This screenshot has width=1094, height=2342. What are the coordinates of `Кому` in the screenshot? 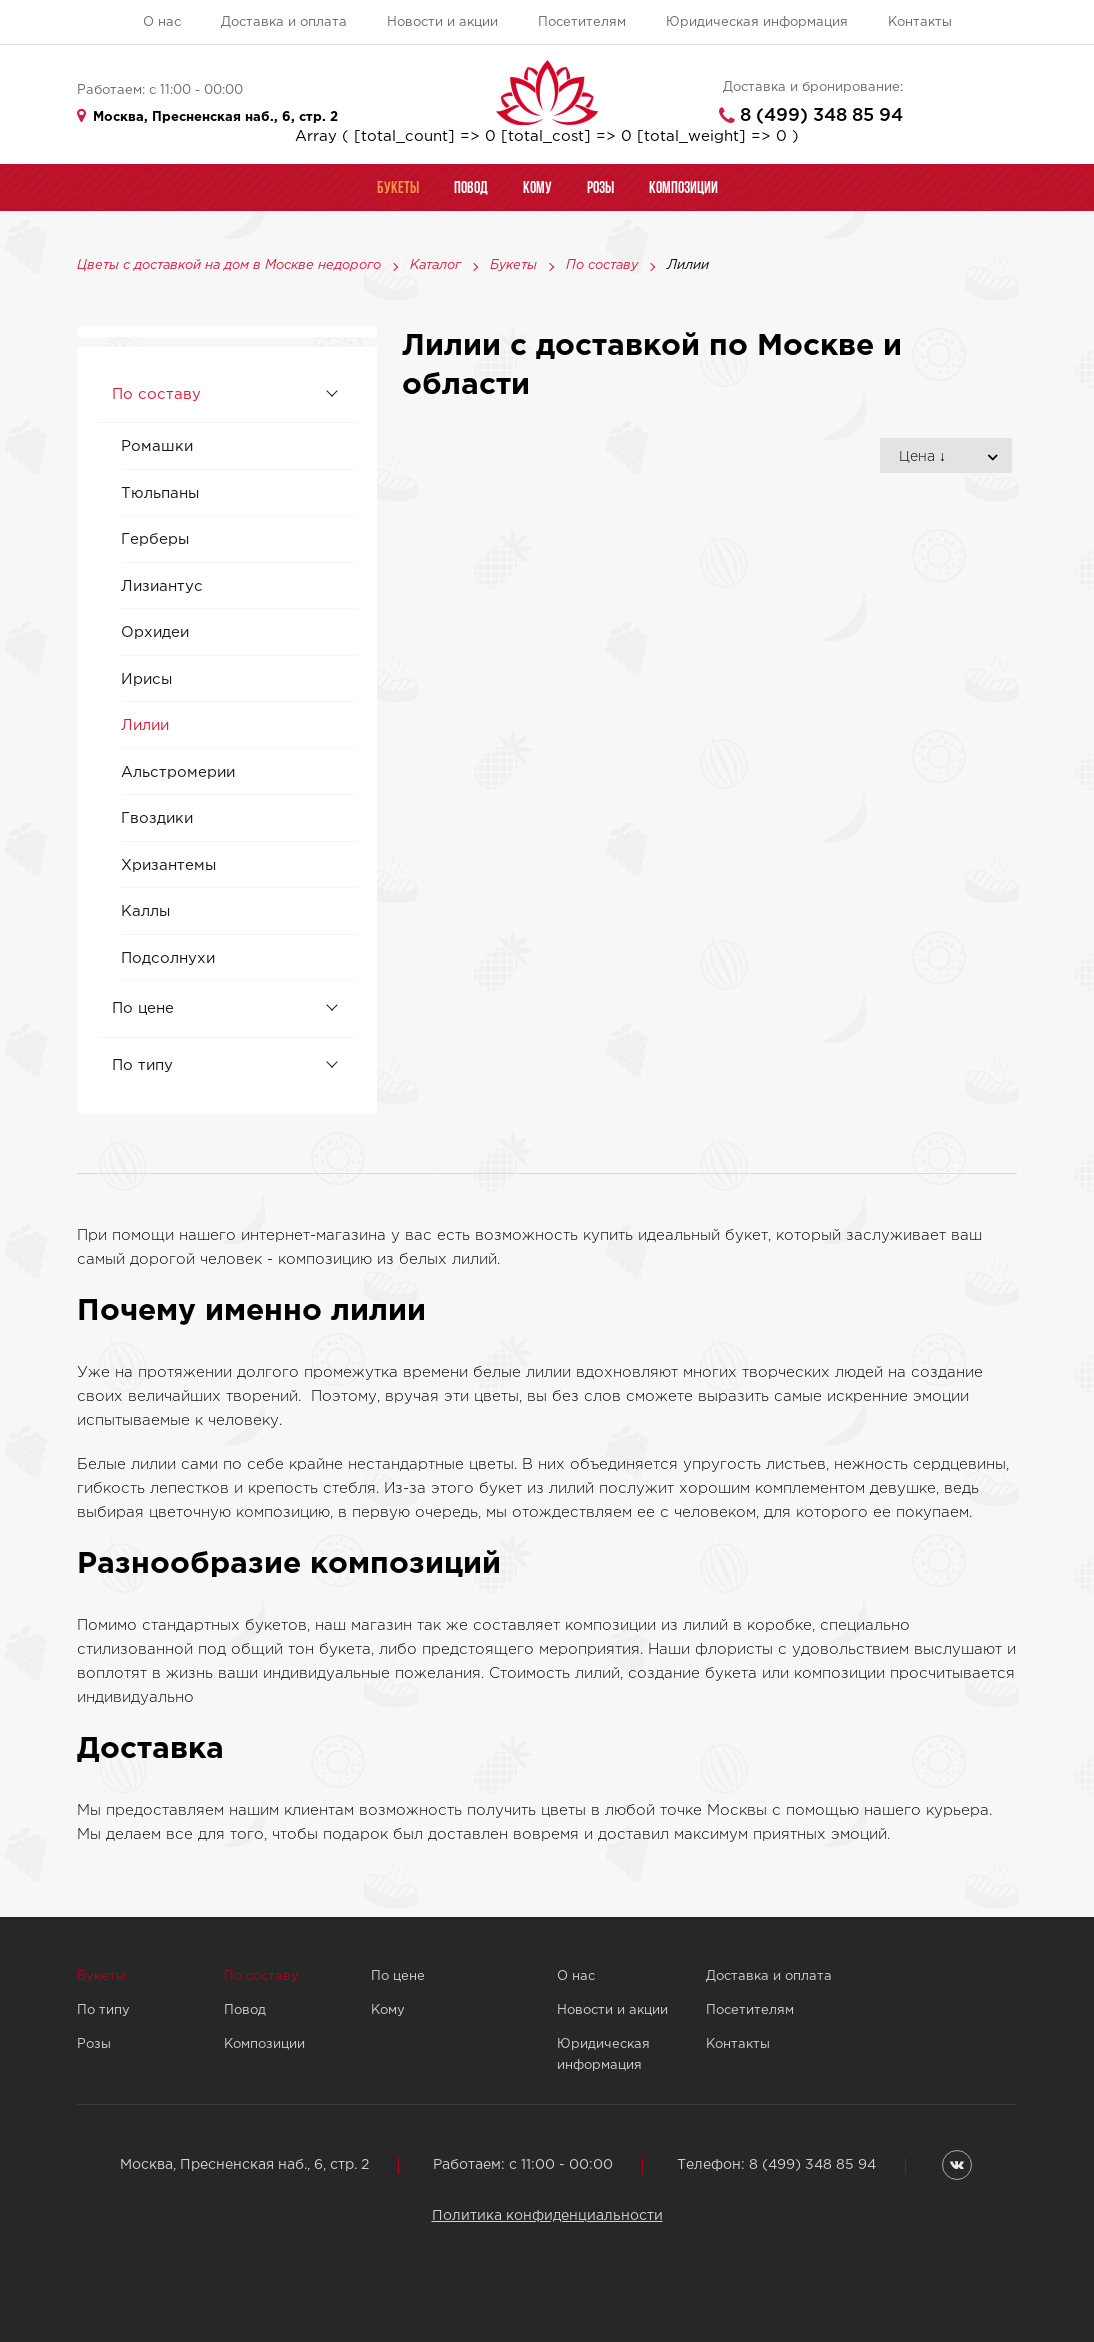 It's located at (388, 2010).